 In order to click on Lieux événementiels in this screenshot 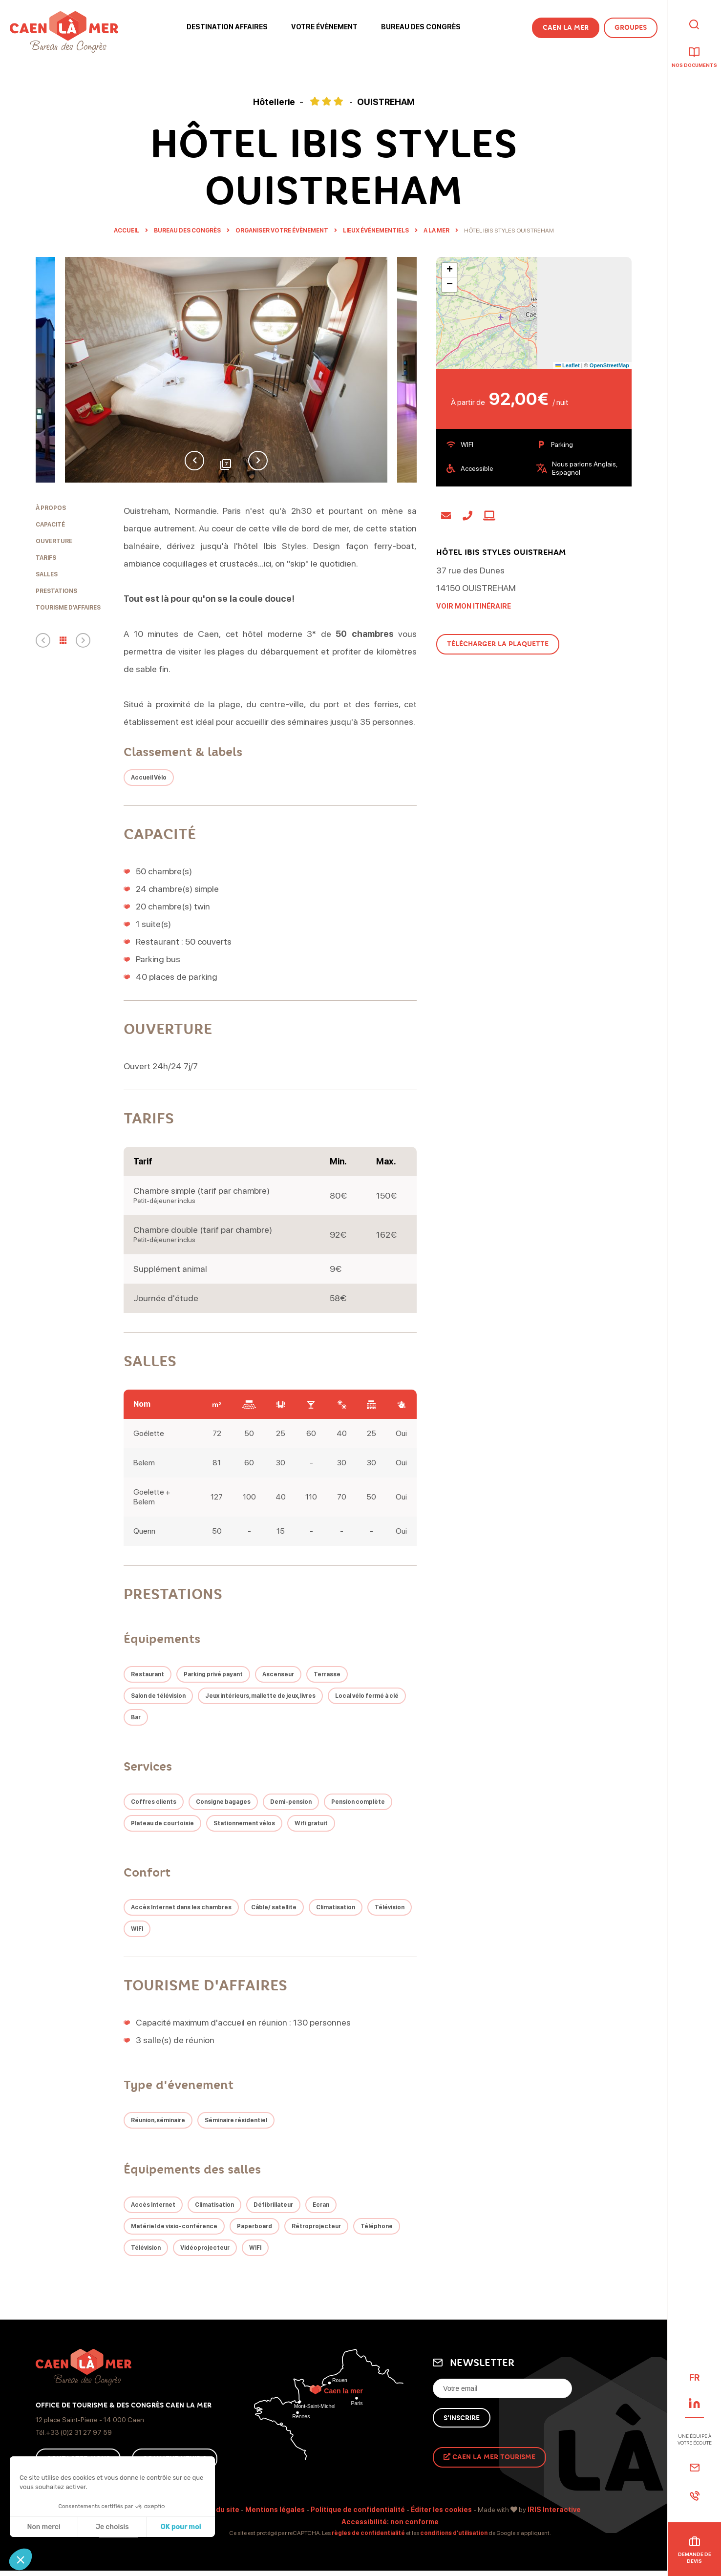, I will do `click(376, 230)`.